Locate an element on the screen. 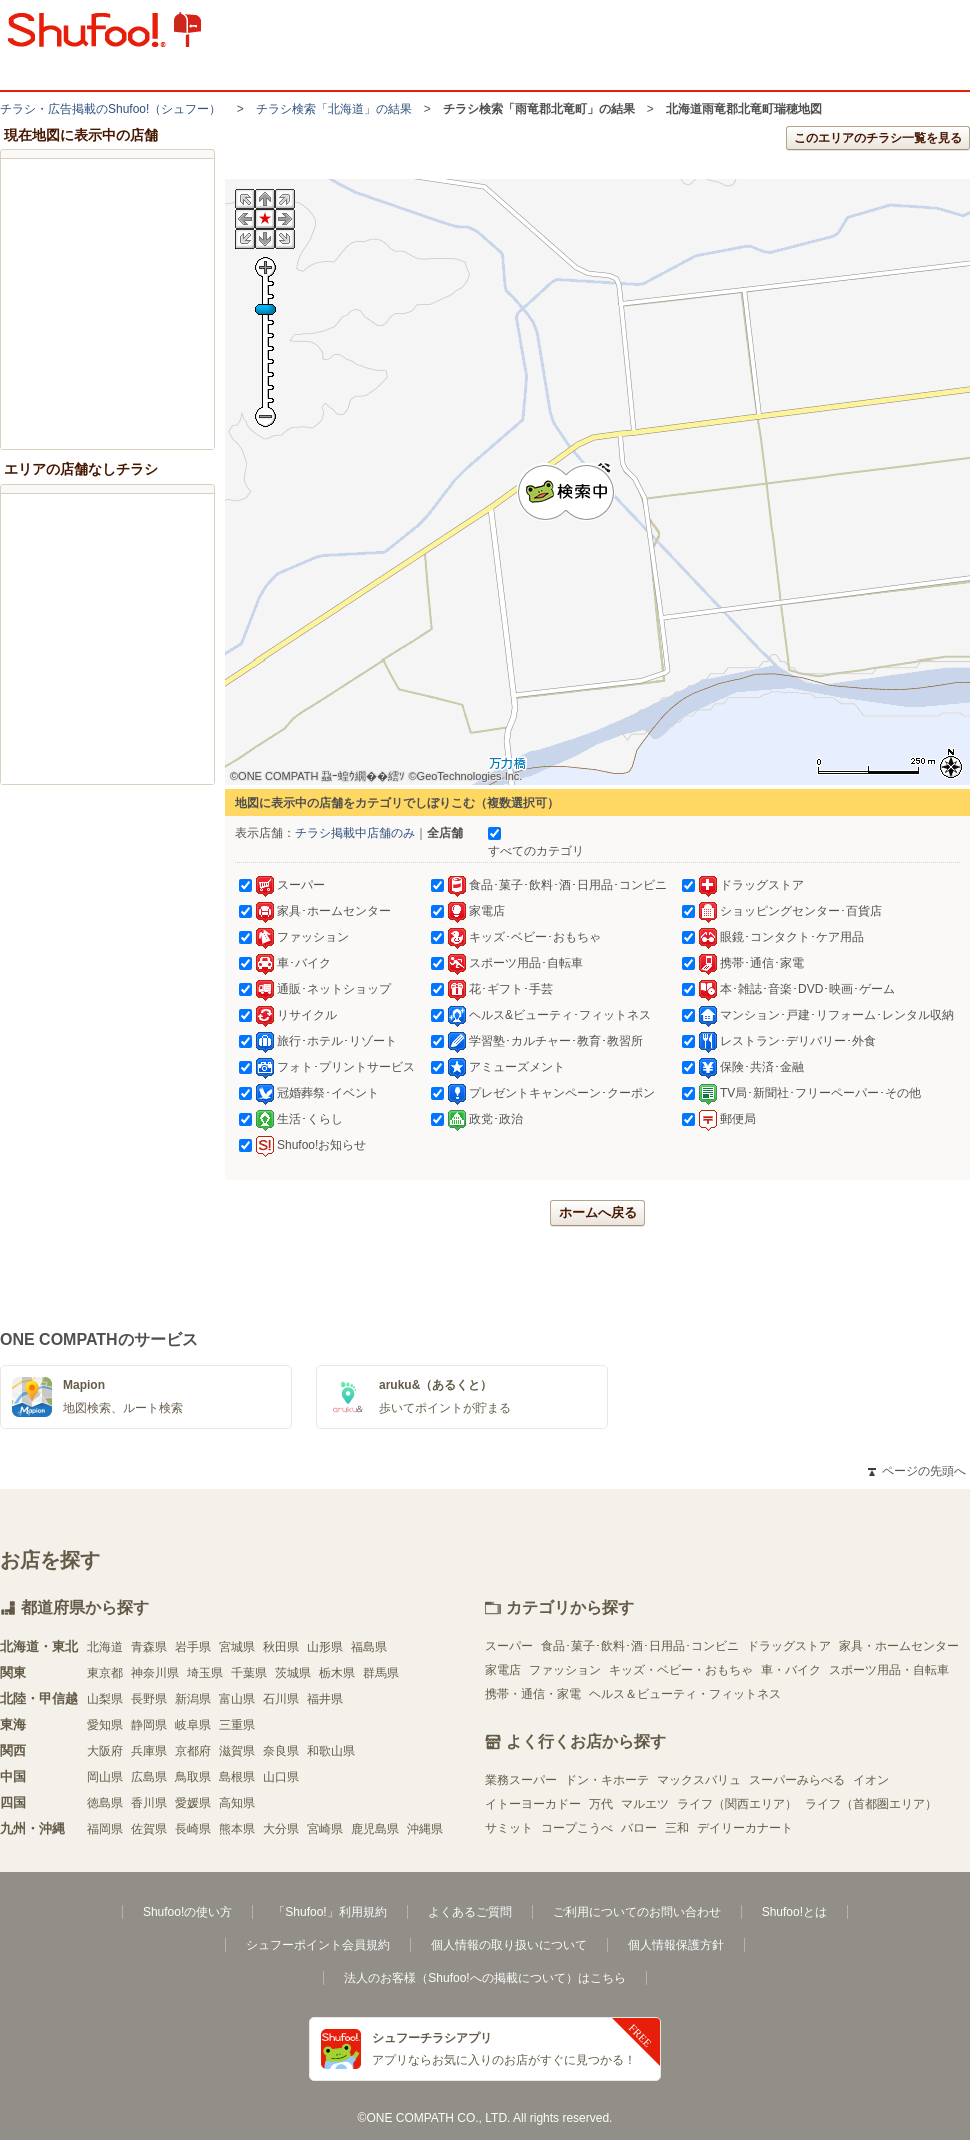 This screenshot has width=970, height=2140. 鳥取県 is located at coordinates (193, 1777).